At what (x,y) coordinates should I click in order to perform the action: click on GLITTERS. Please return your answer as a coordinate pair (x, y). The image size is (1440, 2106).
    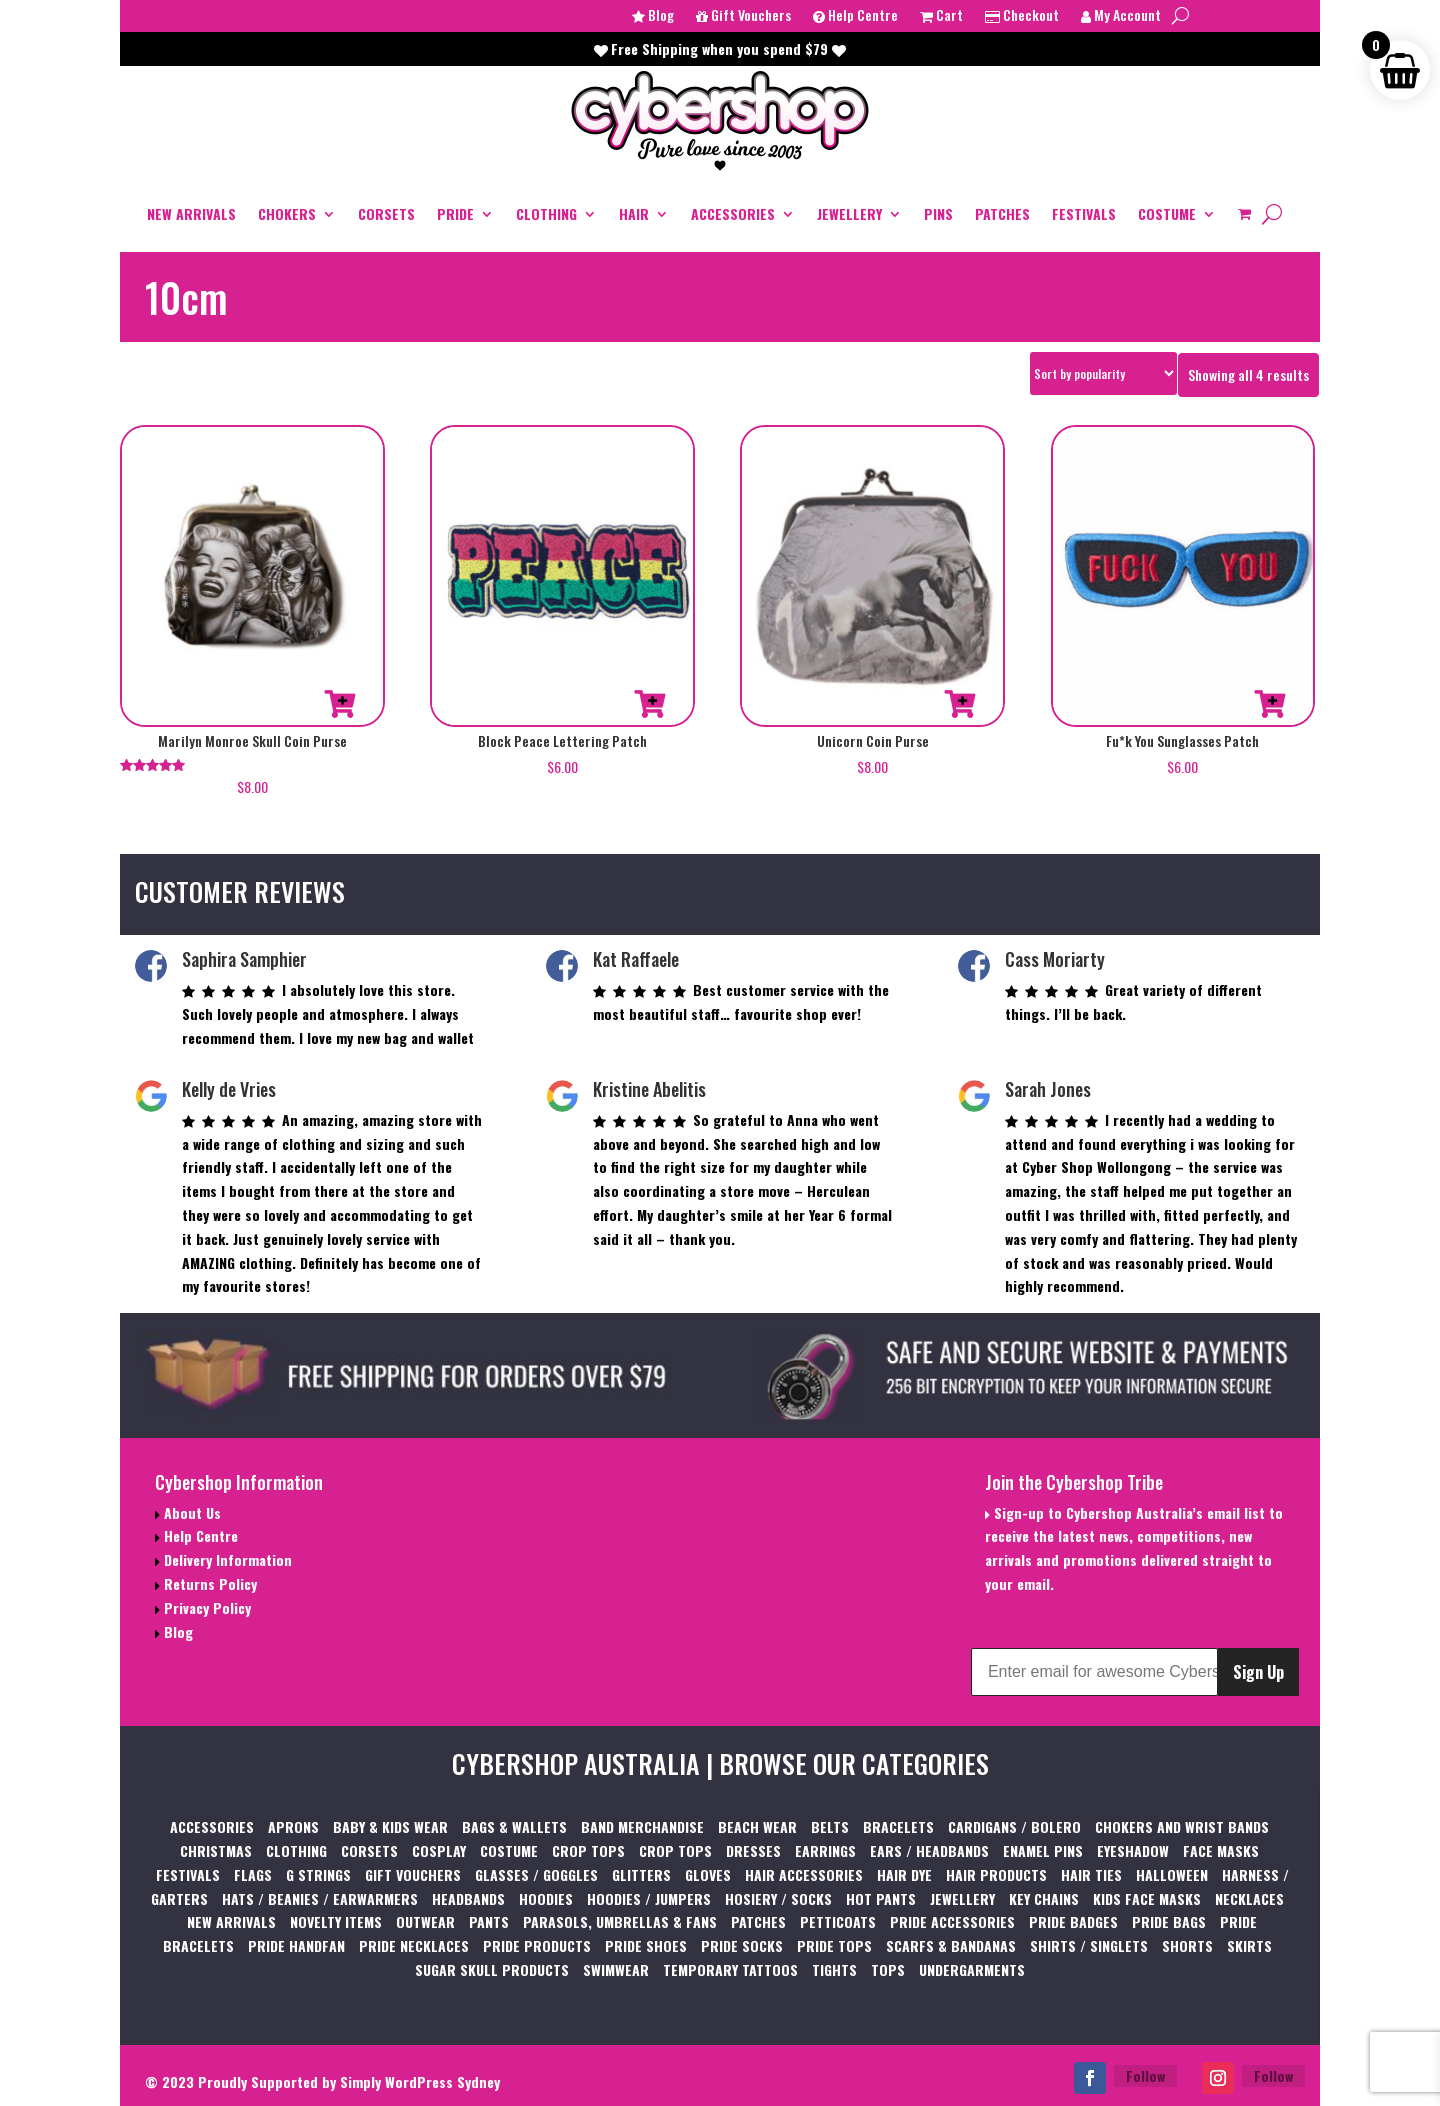
    Looking at the image, I should click on (641, 1874).